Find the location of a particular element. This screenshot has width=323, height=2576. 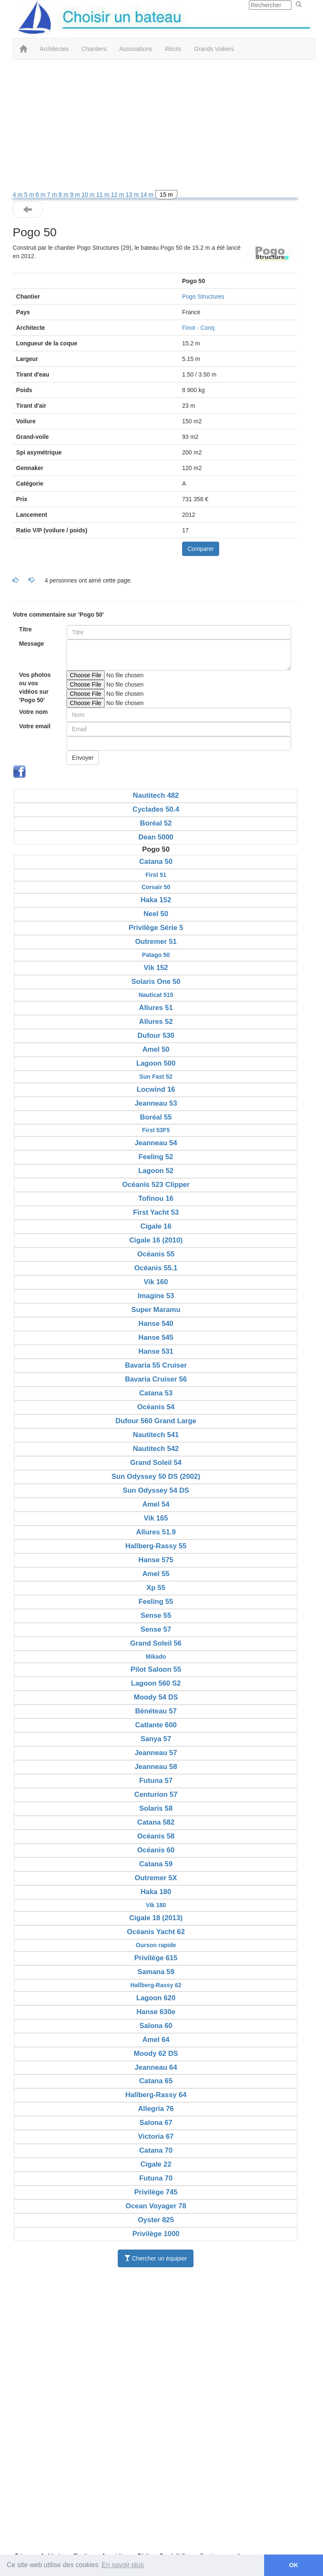

First Yacht 53 is located at coordinates (156, 1212).